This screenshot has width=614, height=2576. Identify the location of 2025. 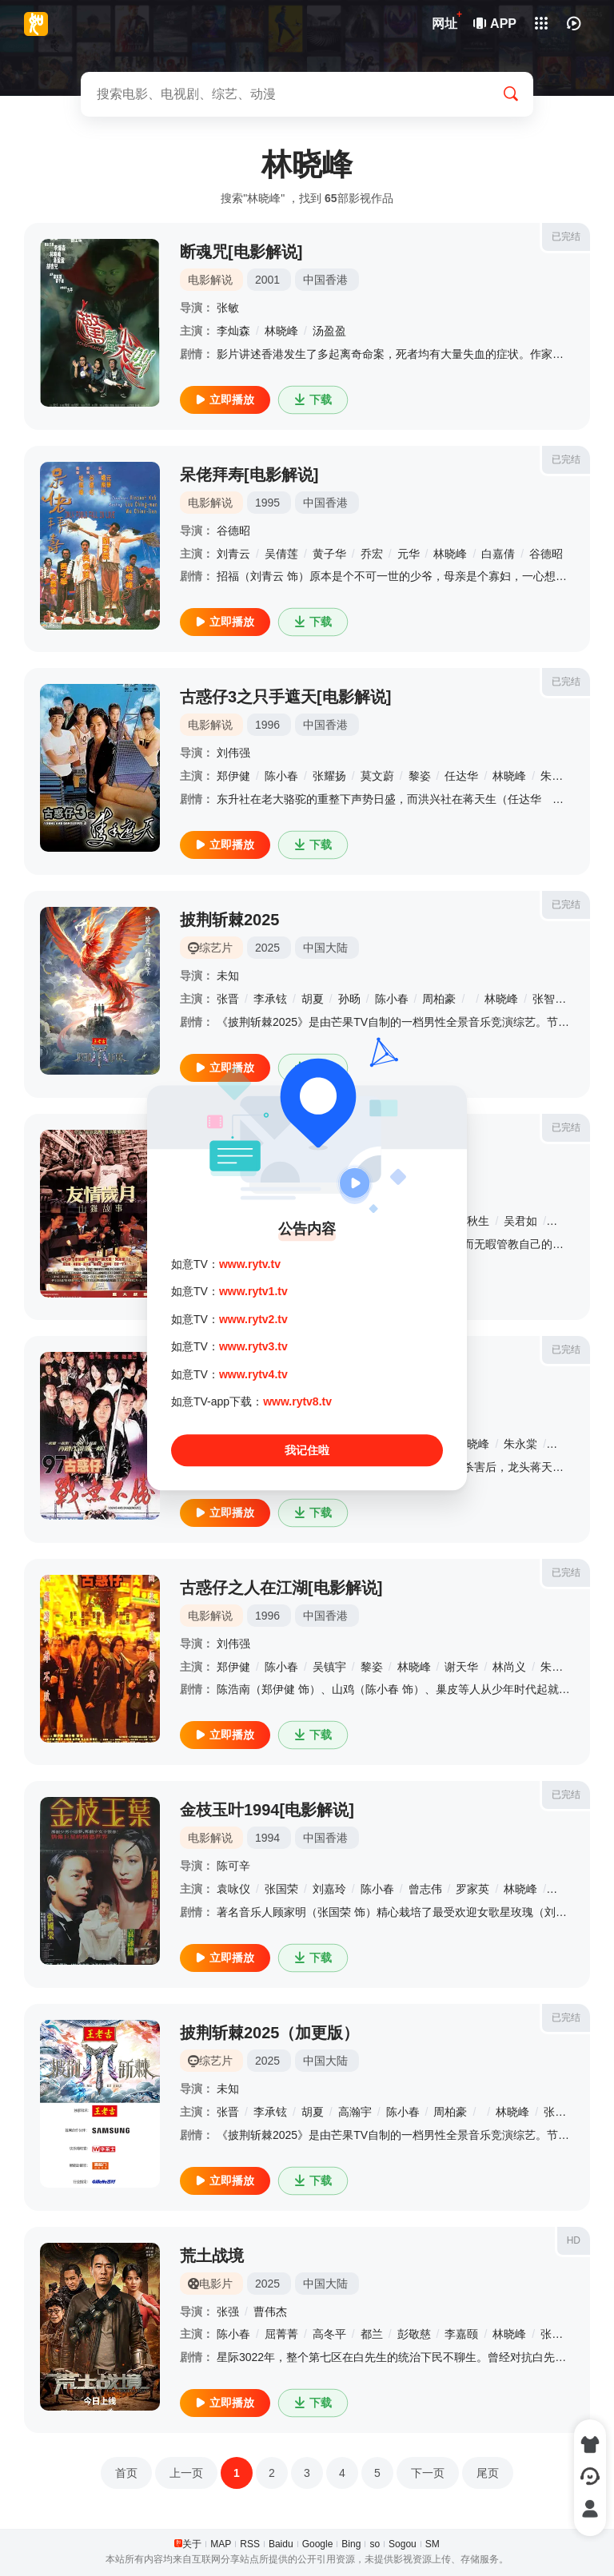
(267, 947).